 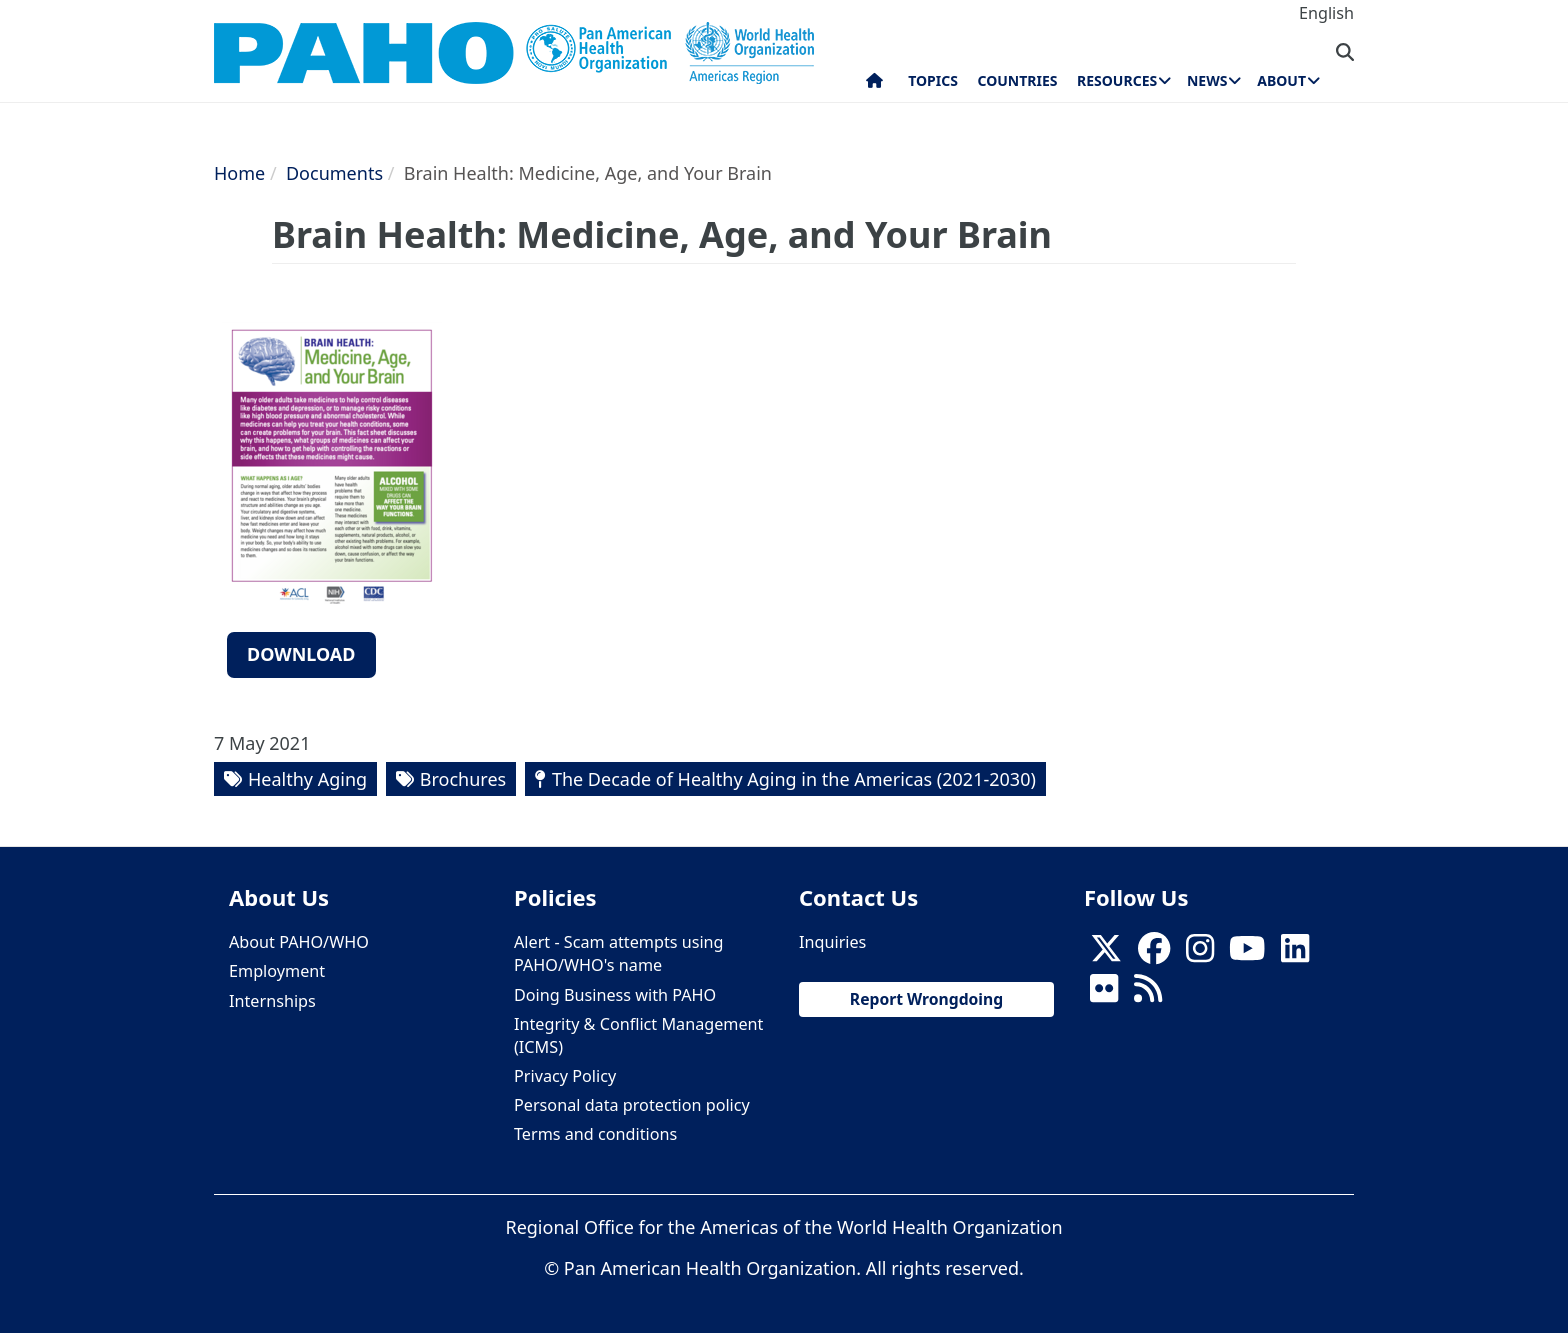 I want to click on Documents, so click(x=334, y=173).